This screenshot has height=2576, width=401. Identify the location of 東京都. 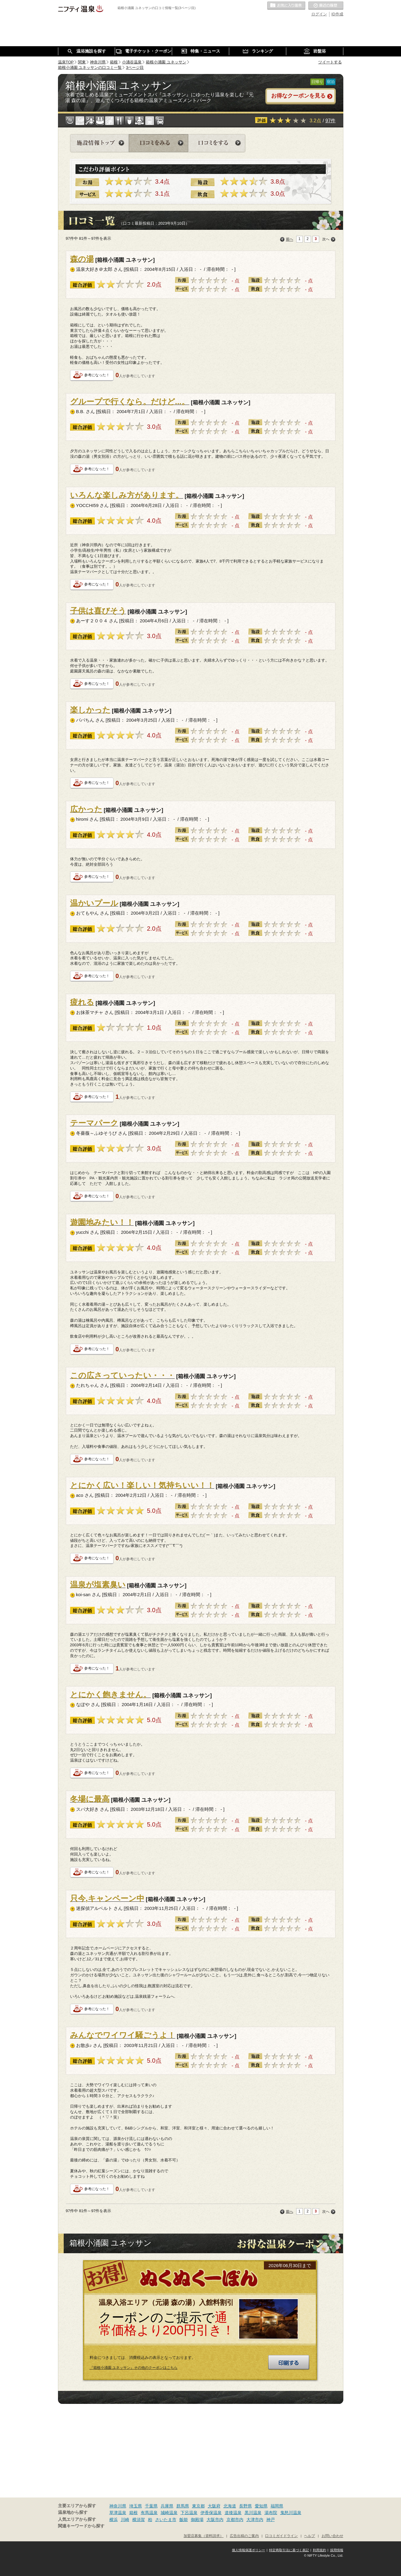
(198, 2506).